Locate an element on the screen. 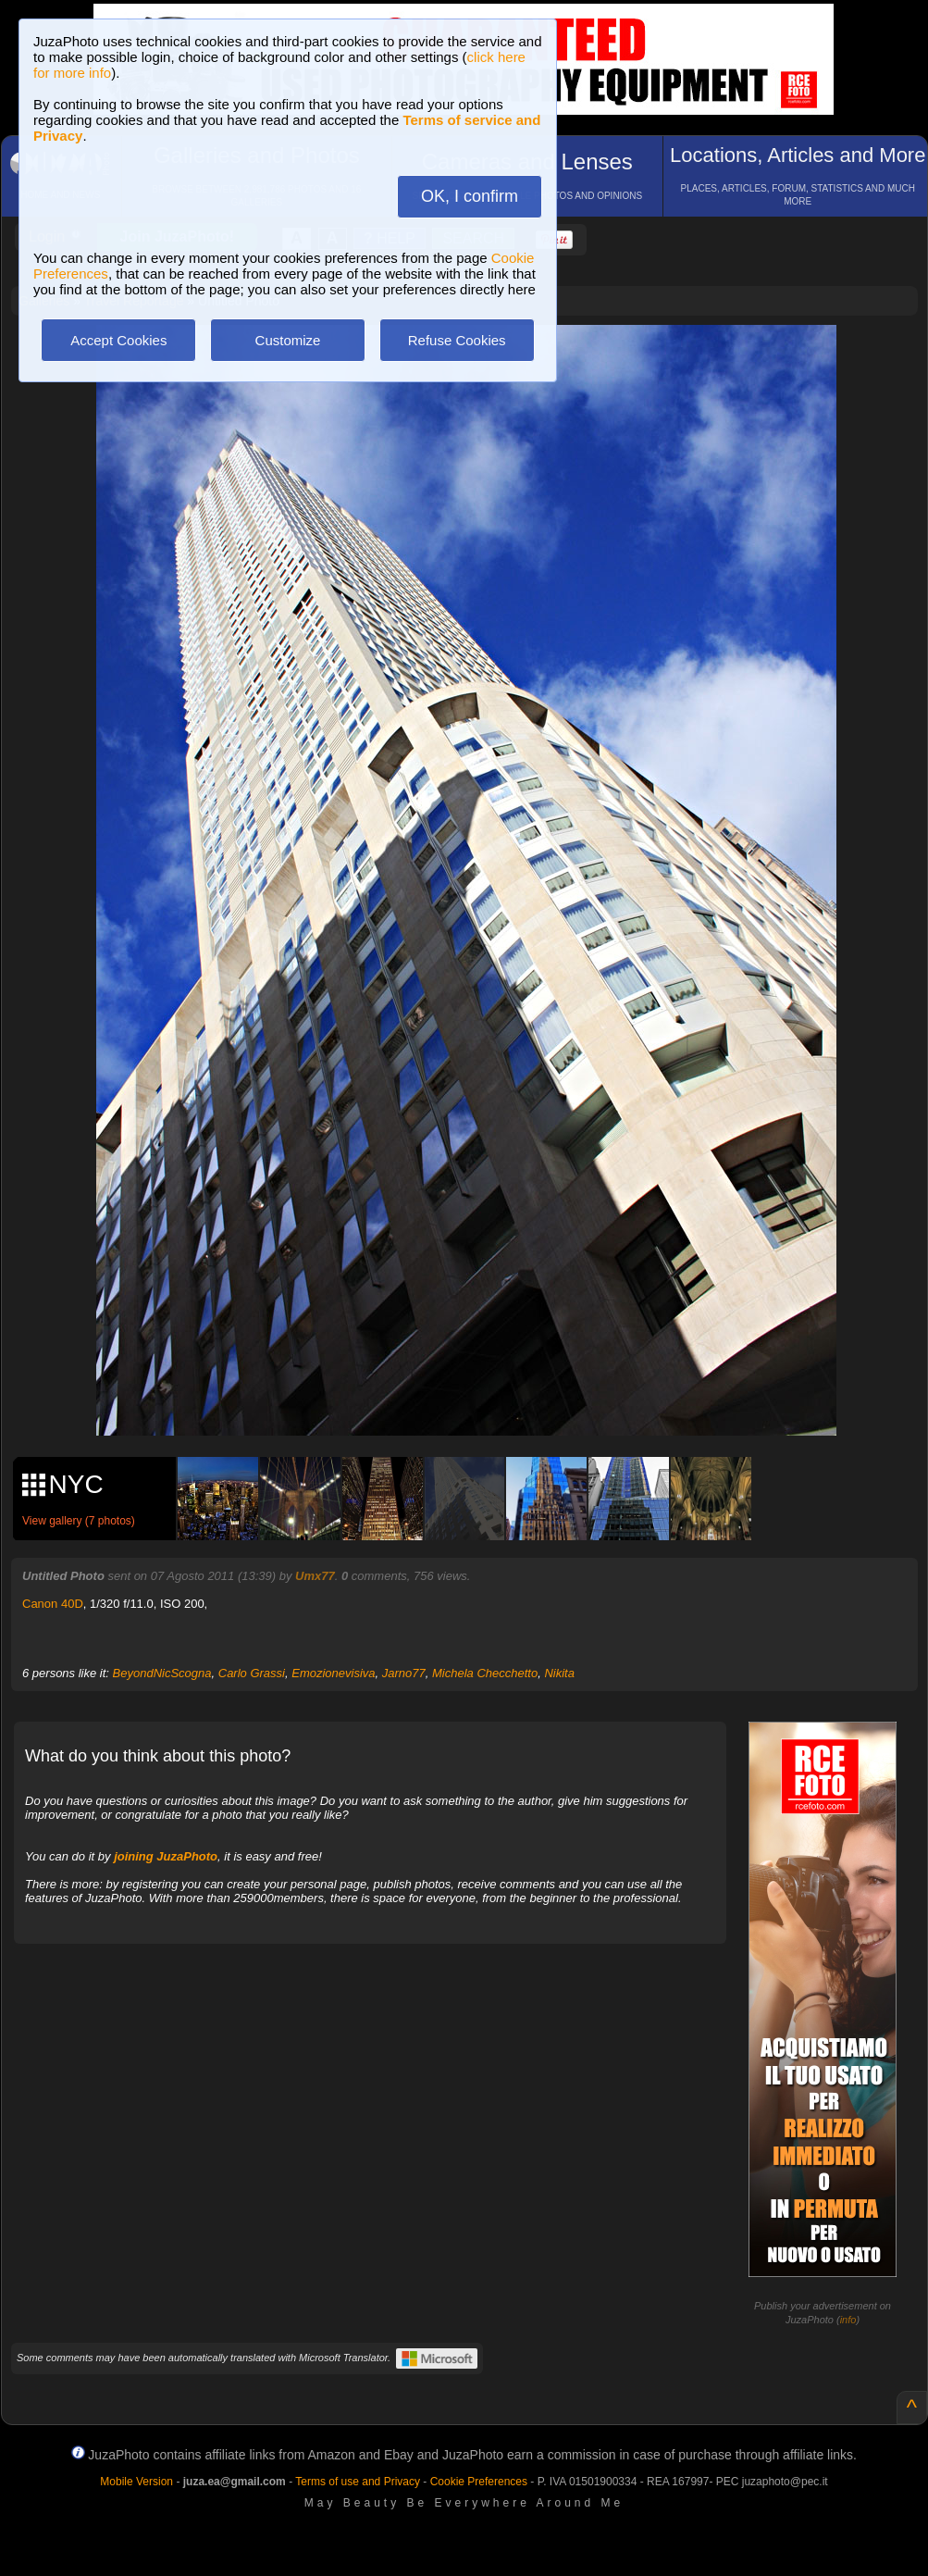 The width and height of the screenshot is (928, 2576). Jarno77 is located at coordinates (404, 1673).